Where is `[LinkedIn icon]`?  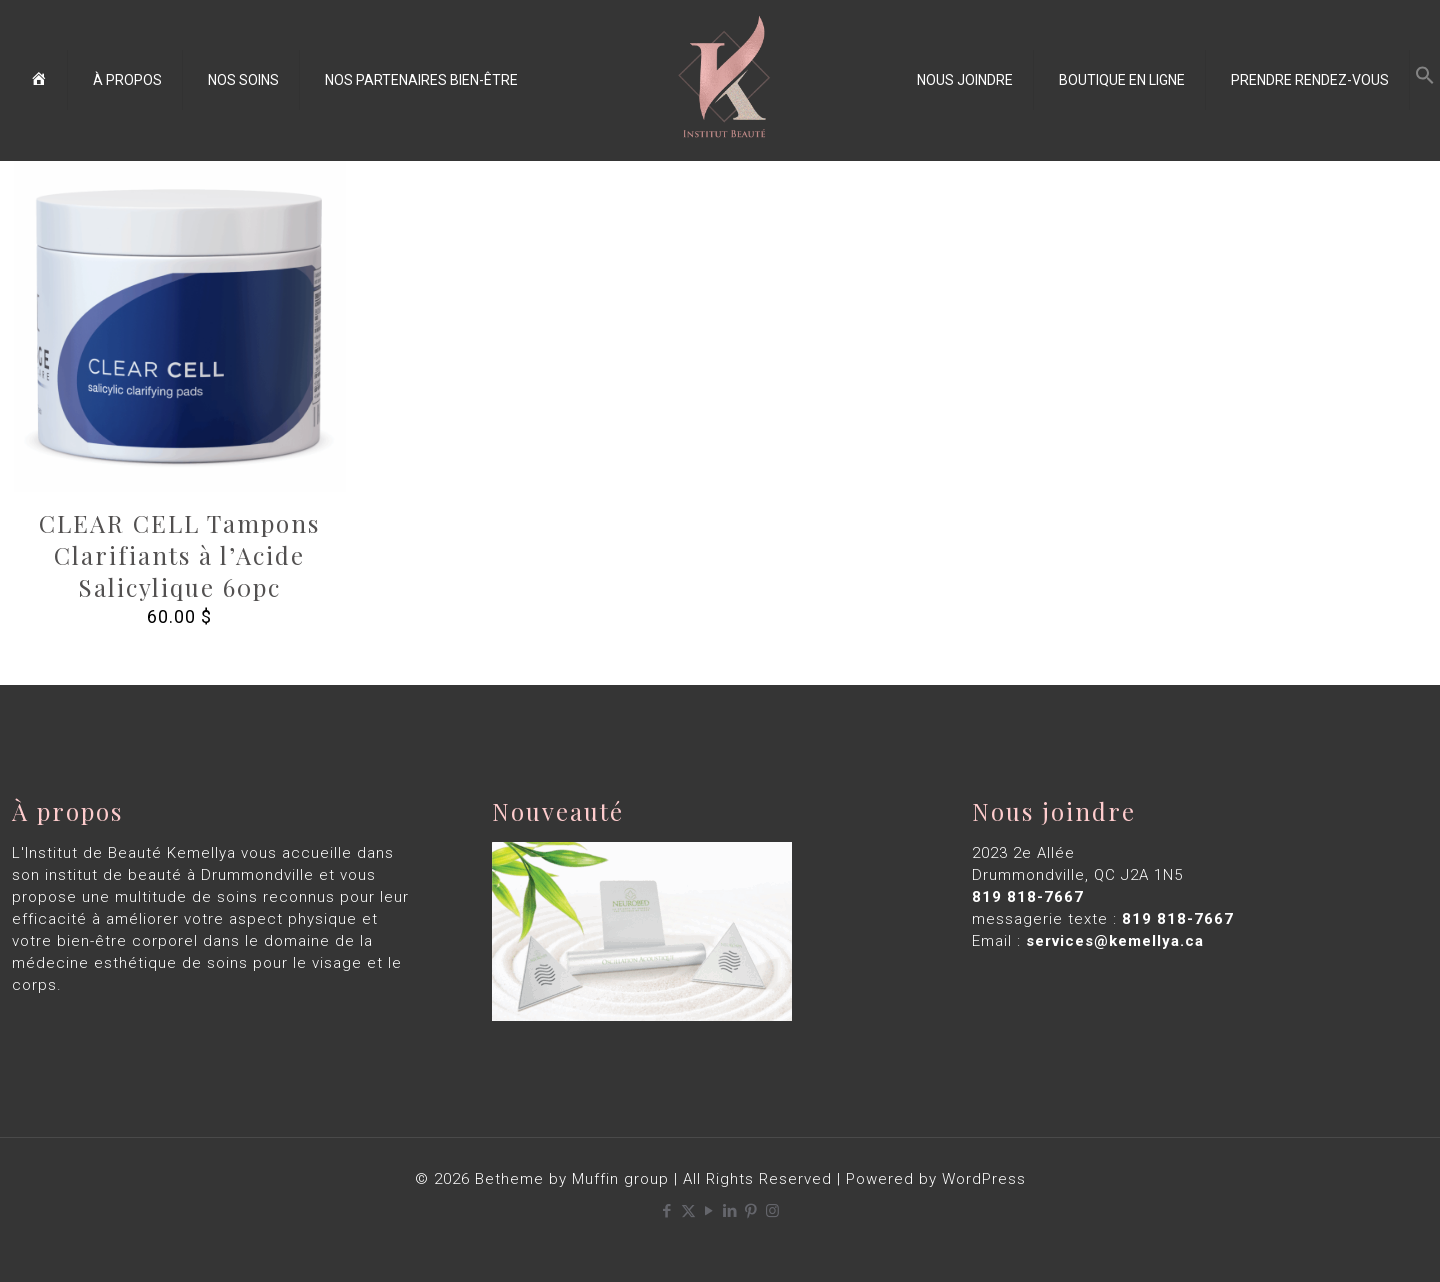
[LinkedIn icon] is located at coordinates (730, 1211).